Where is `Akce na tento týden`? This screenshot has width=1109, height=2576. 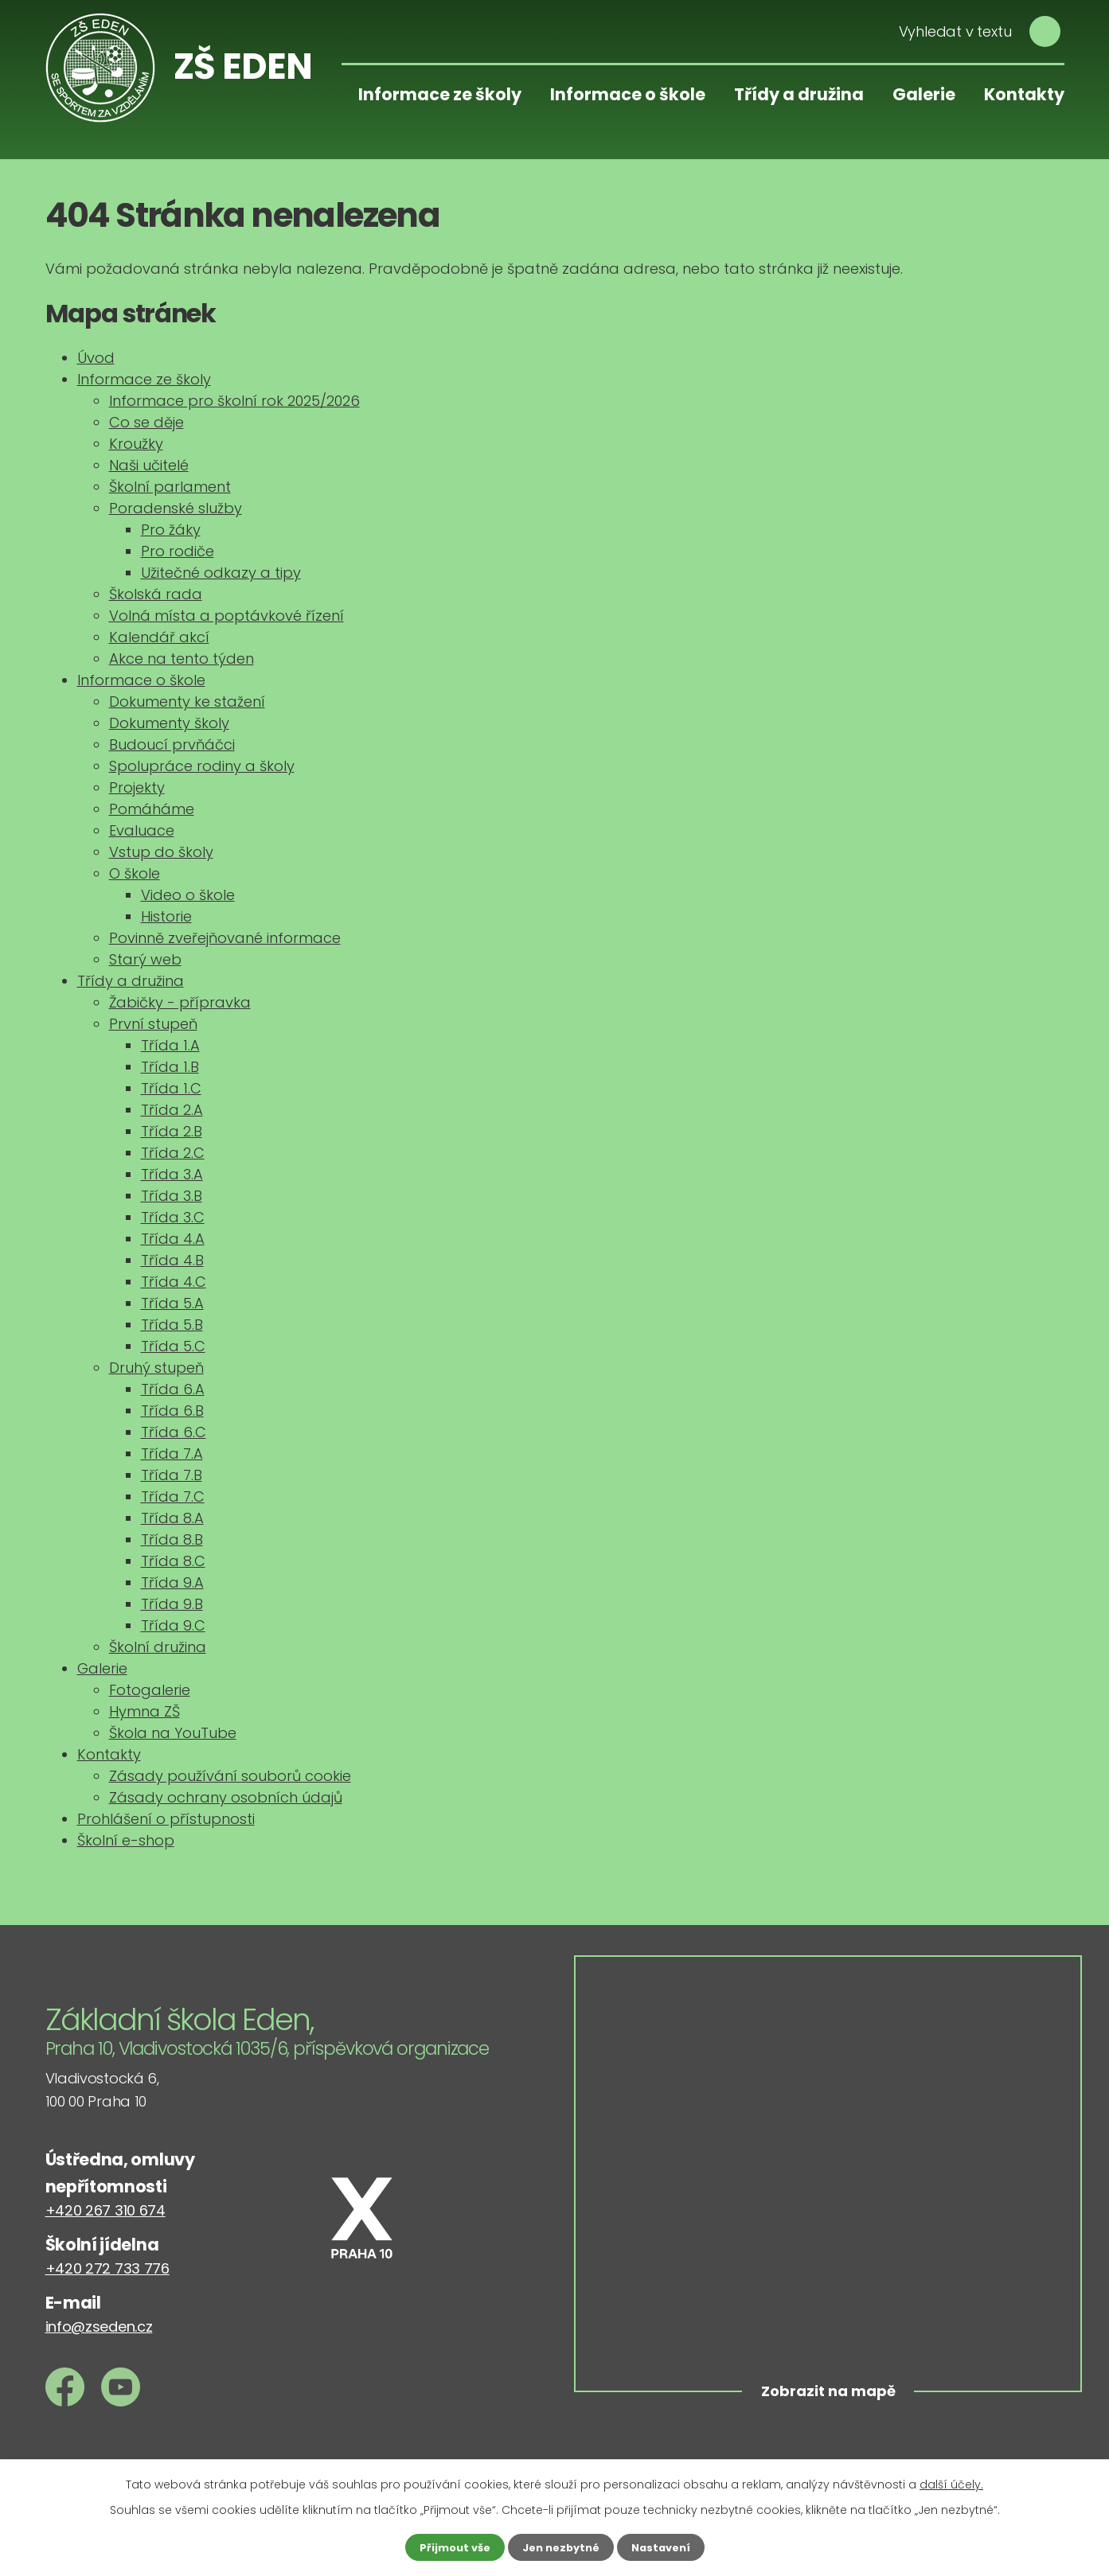 Akce na tento týden is located at coordinates (181, 658).